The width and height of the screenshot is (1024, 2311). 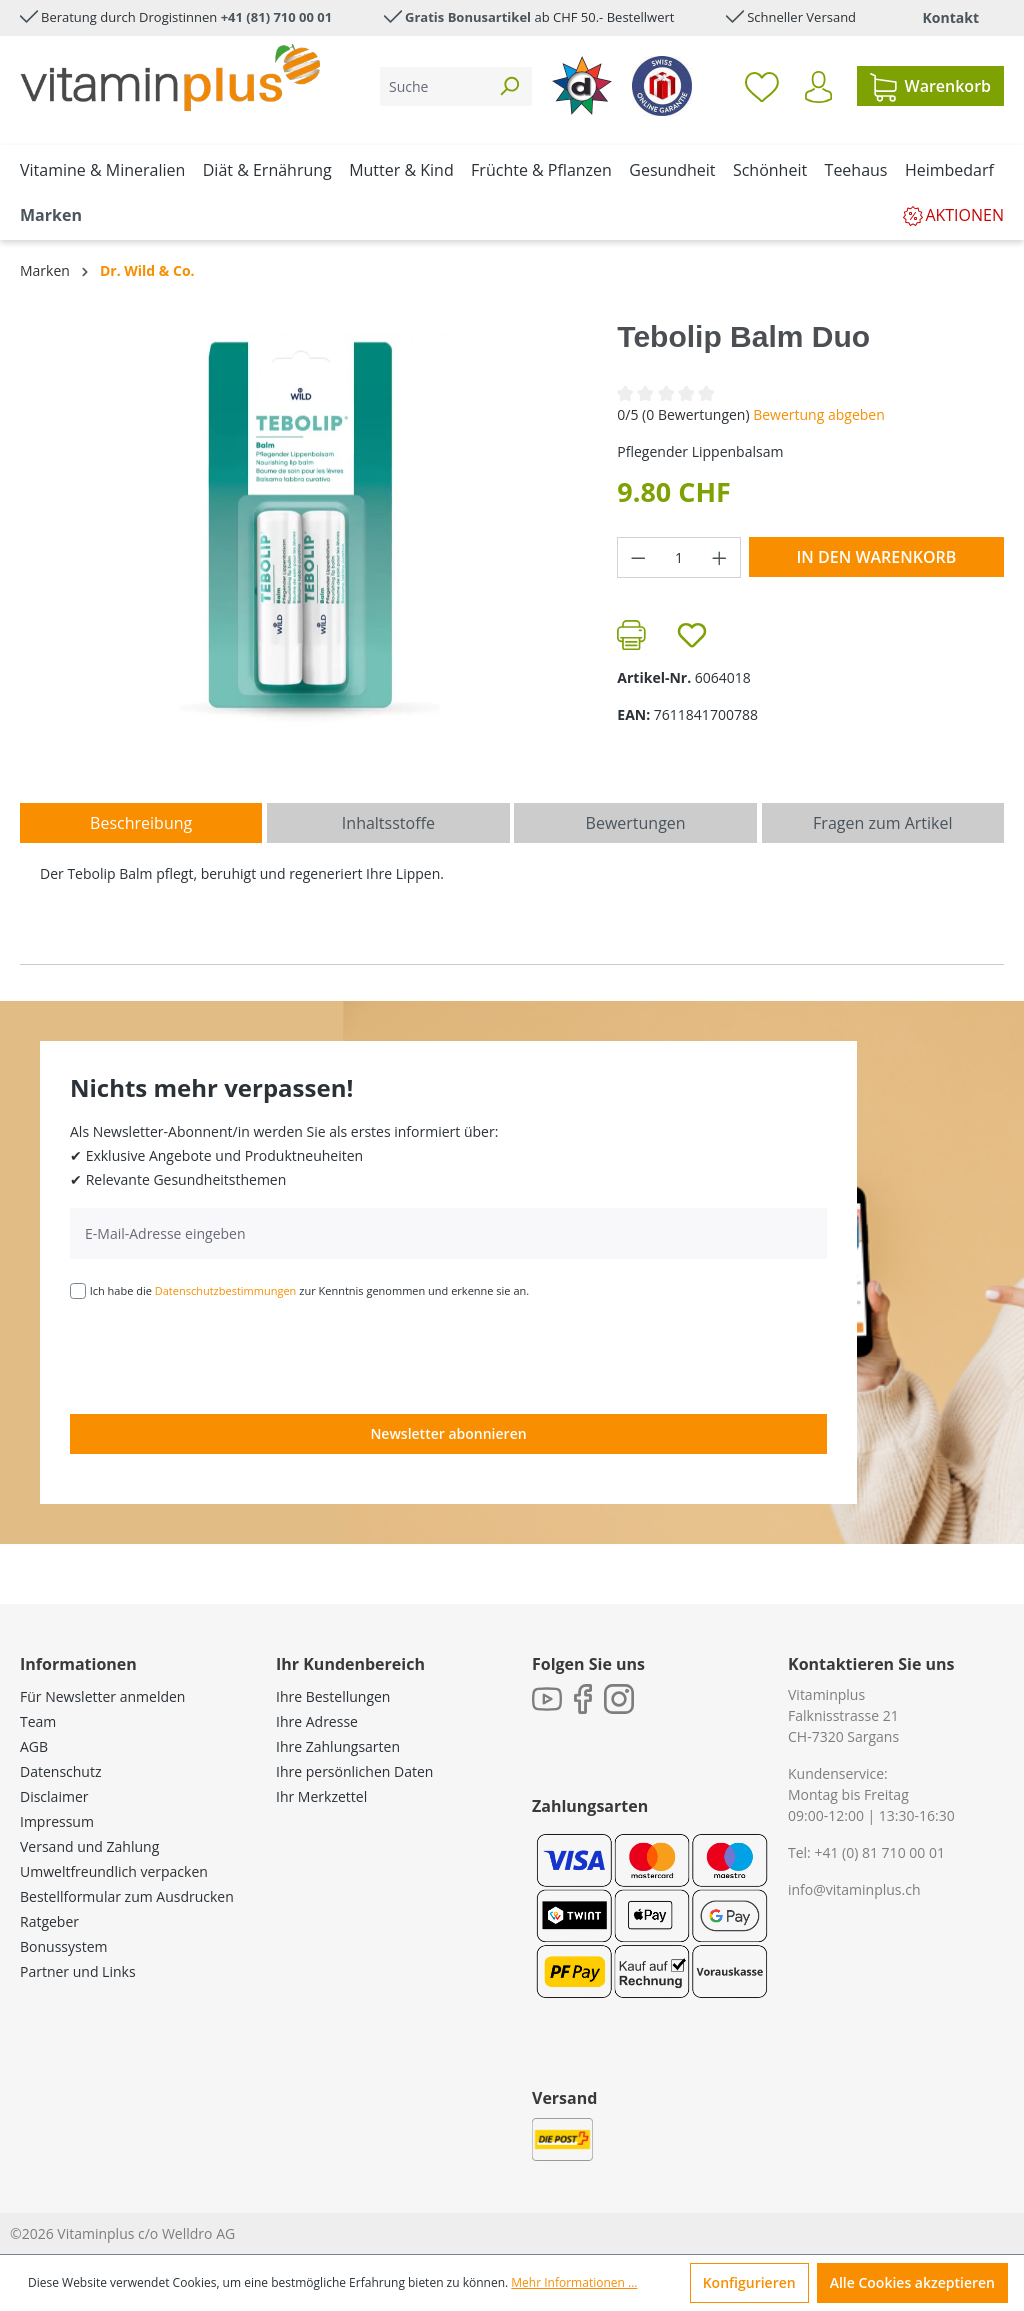 I want to click on Datenschutzbestimmungen, so click(x=226, y=1290).